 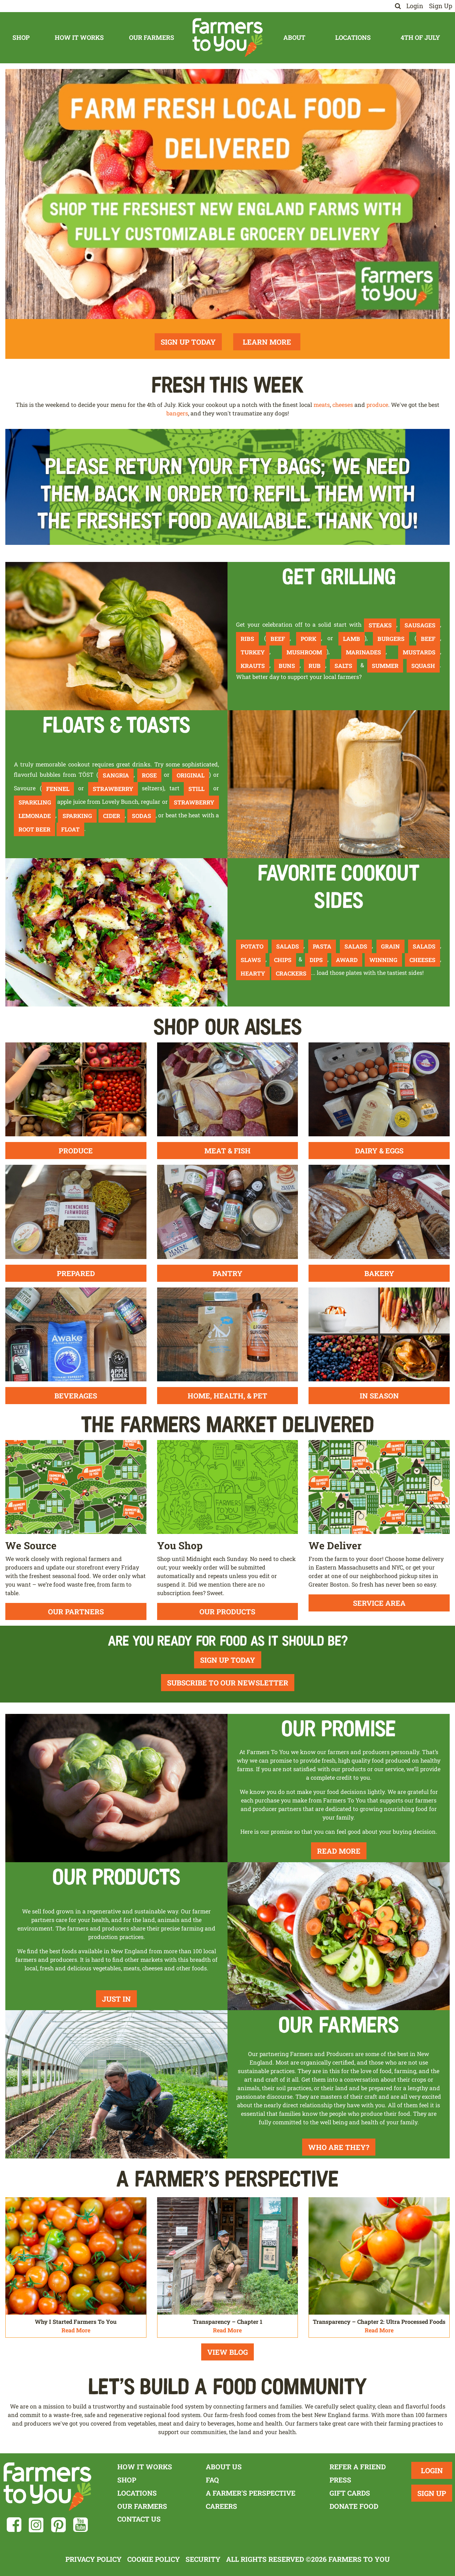 What do you see at coordinates (379, 1603) in the screenshot?
I see `Service Area` at bounding box center [379, 1603].